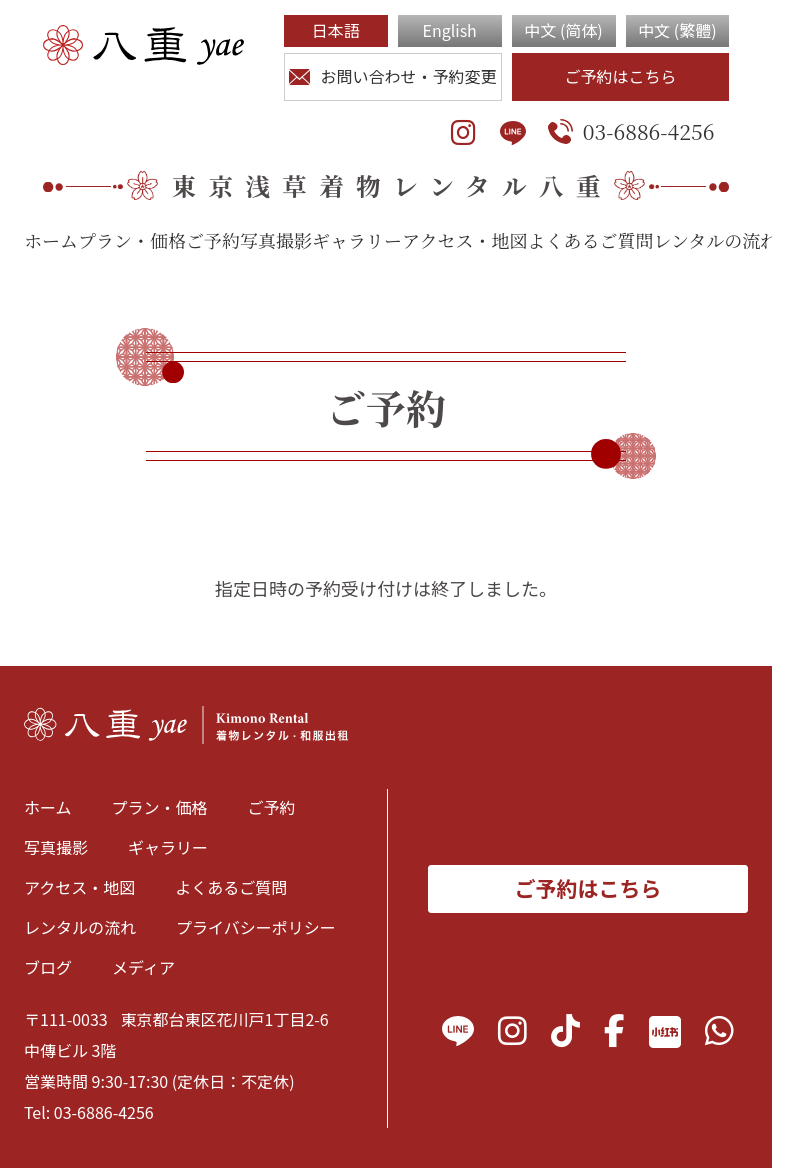 Image resolution: width=787 pixels, height=1169 pixels. Describe the element at coordinates (357, 240) in the screenshot. I see `ギャラリー` at that location.